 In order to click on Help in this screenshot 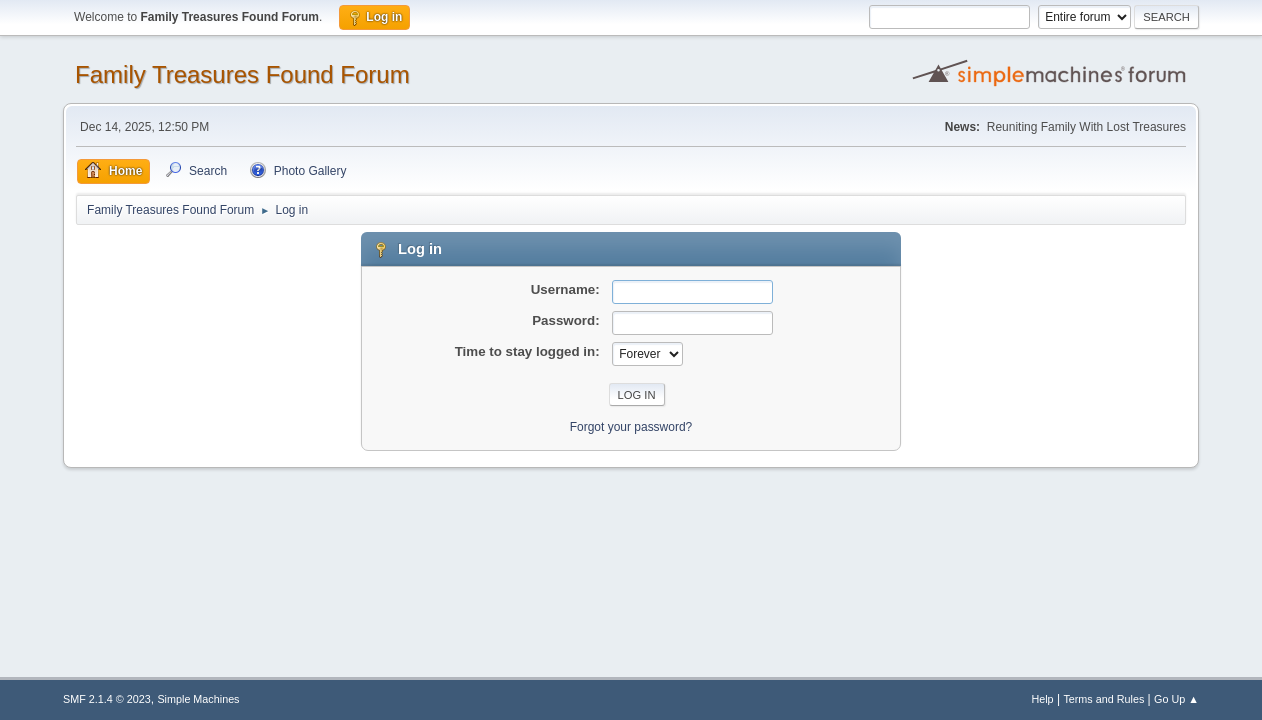, I will do `click(1042, 699)`.